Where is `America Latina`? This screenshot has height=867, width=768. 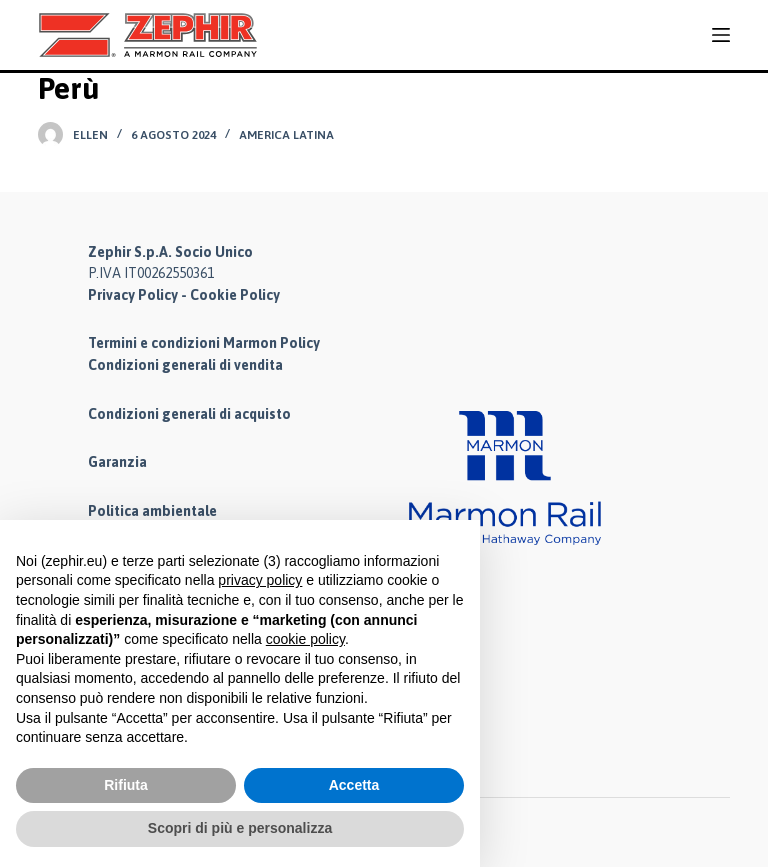 America Latina is located at coordinates (286, 135).